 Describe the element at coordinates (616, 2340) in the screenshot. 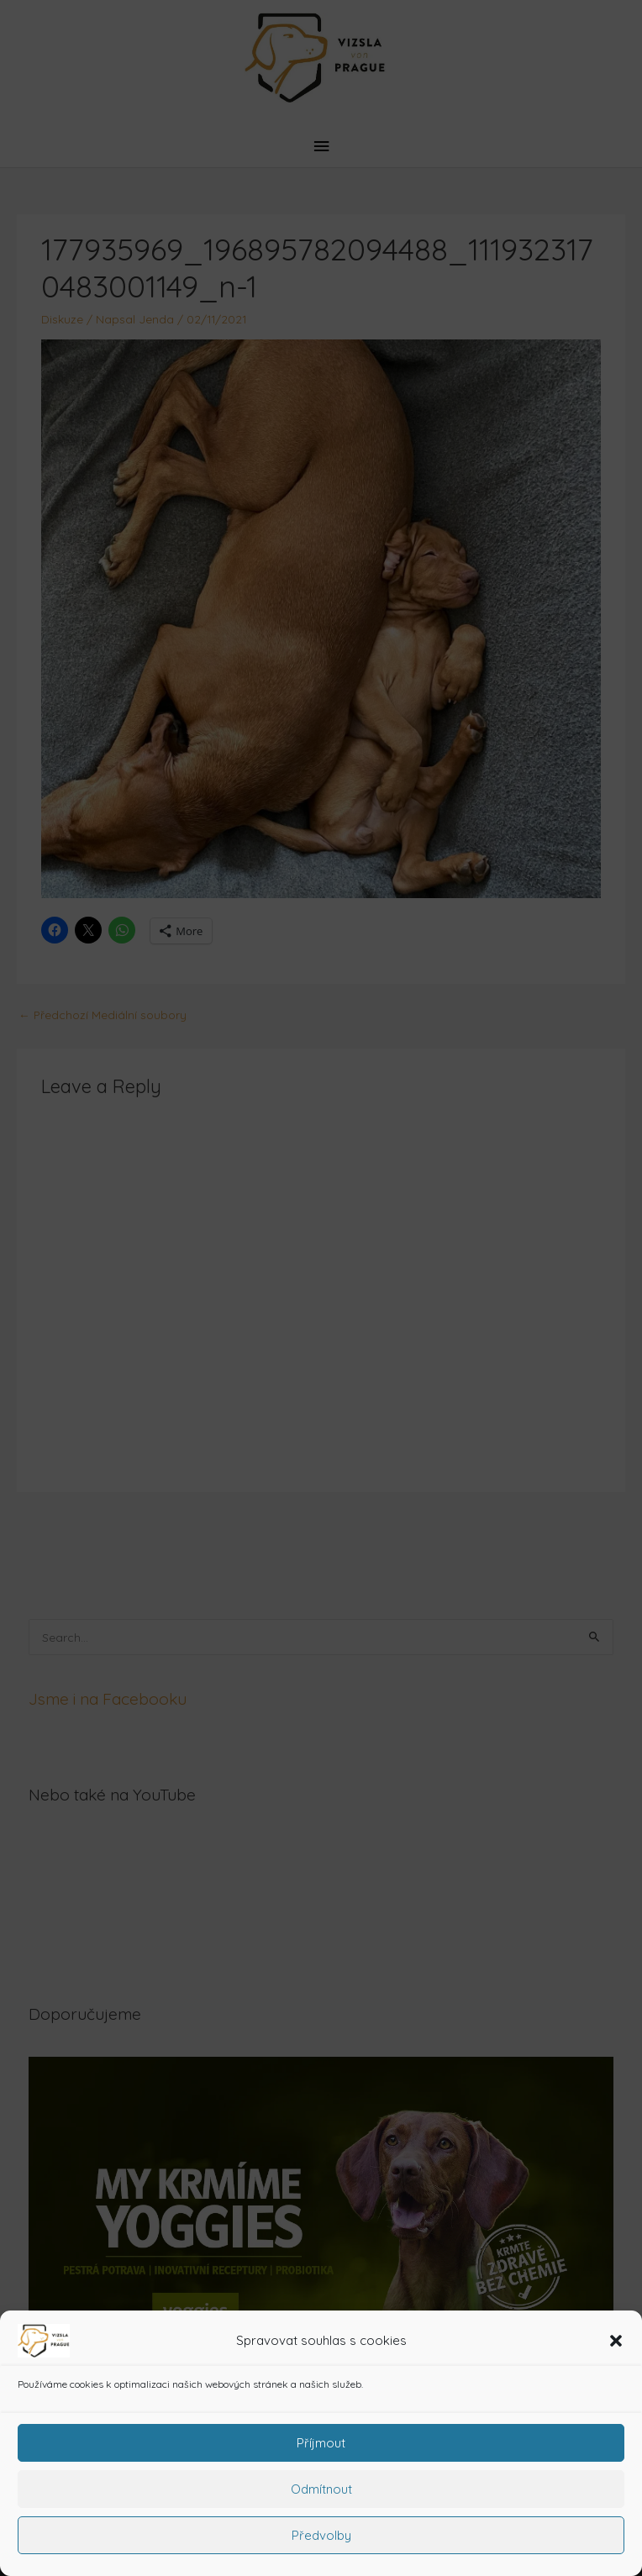

I see `[button]` at that location.